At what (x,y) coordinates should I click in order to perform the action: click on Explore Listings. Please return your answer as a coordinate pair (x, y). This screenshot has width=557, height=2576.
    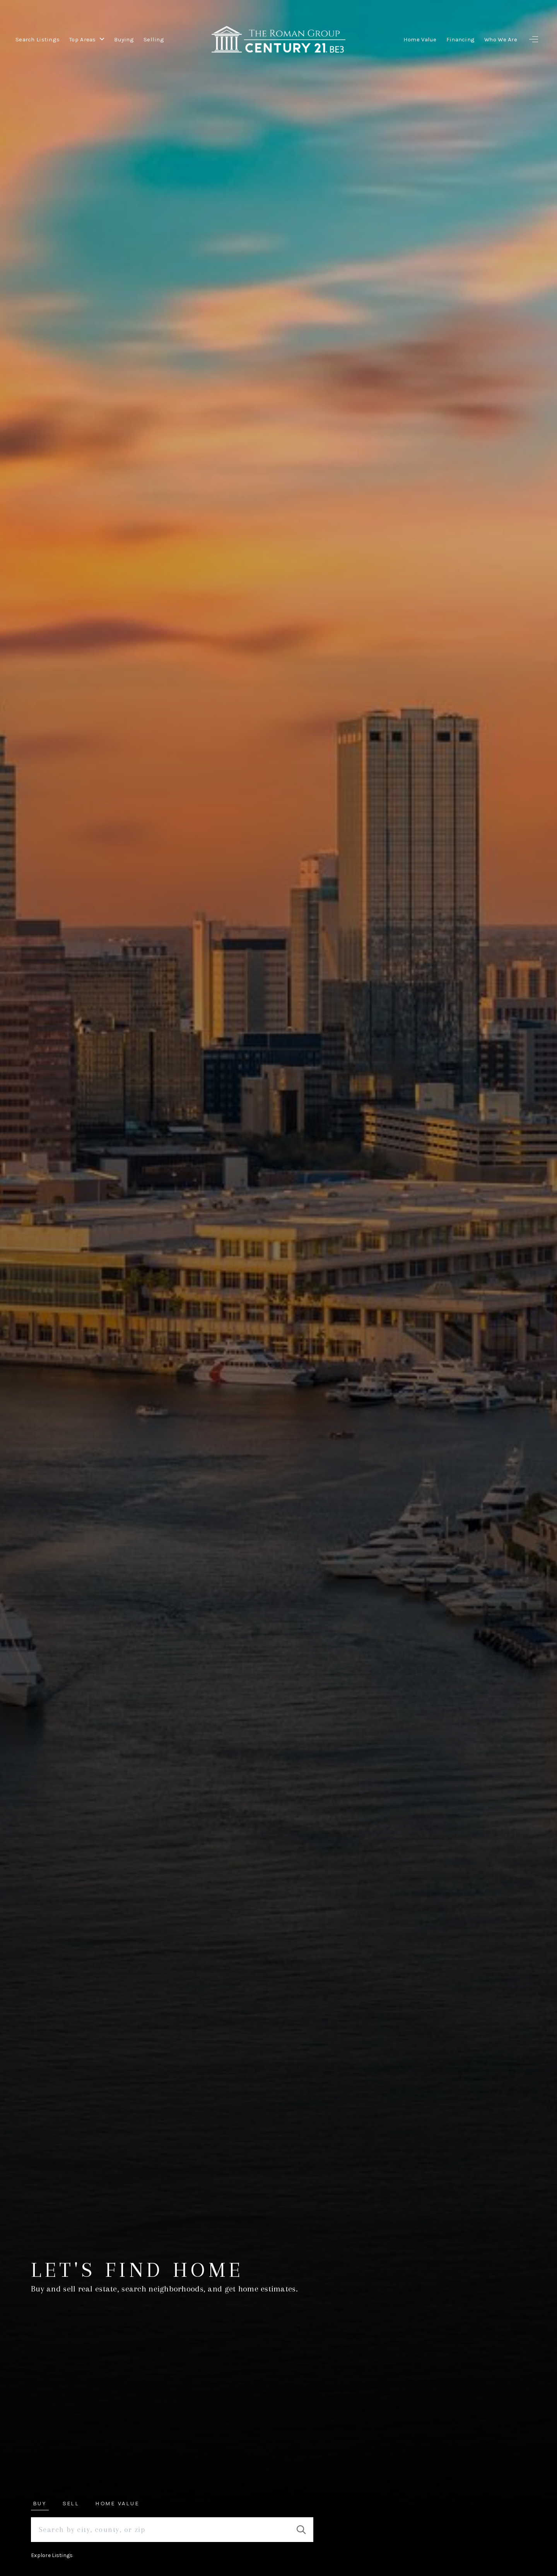
    Looking at the image, I should click on (52, 2555).